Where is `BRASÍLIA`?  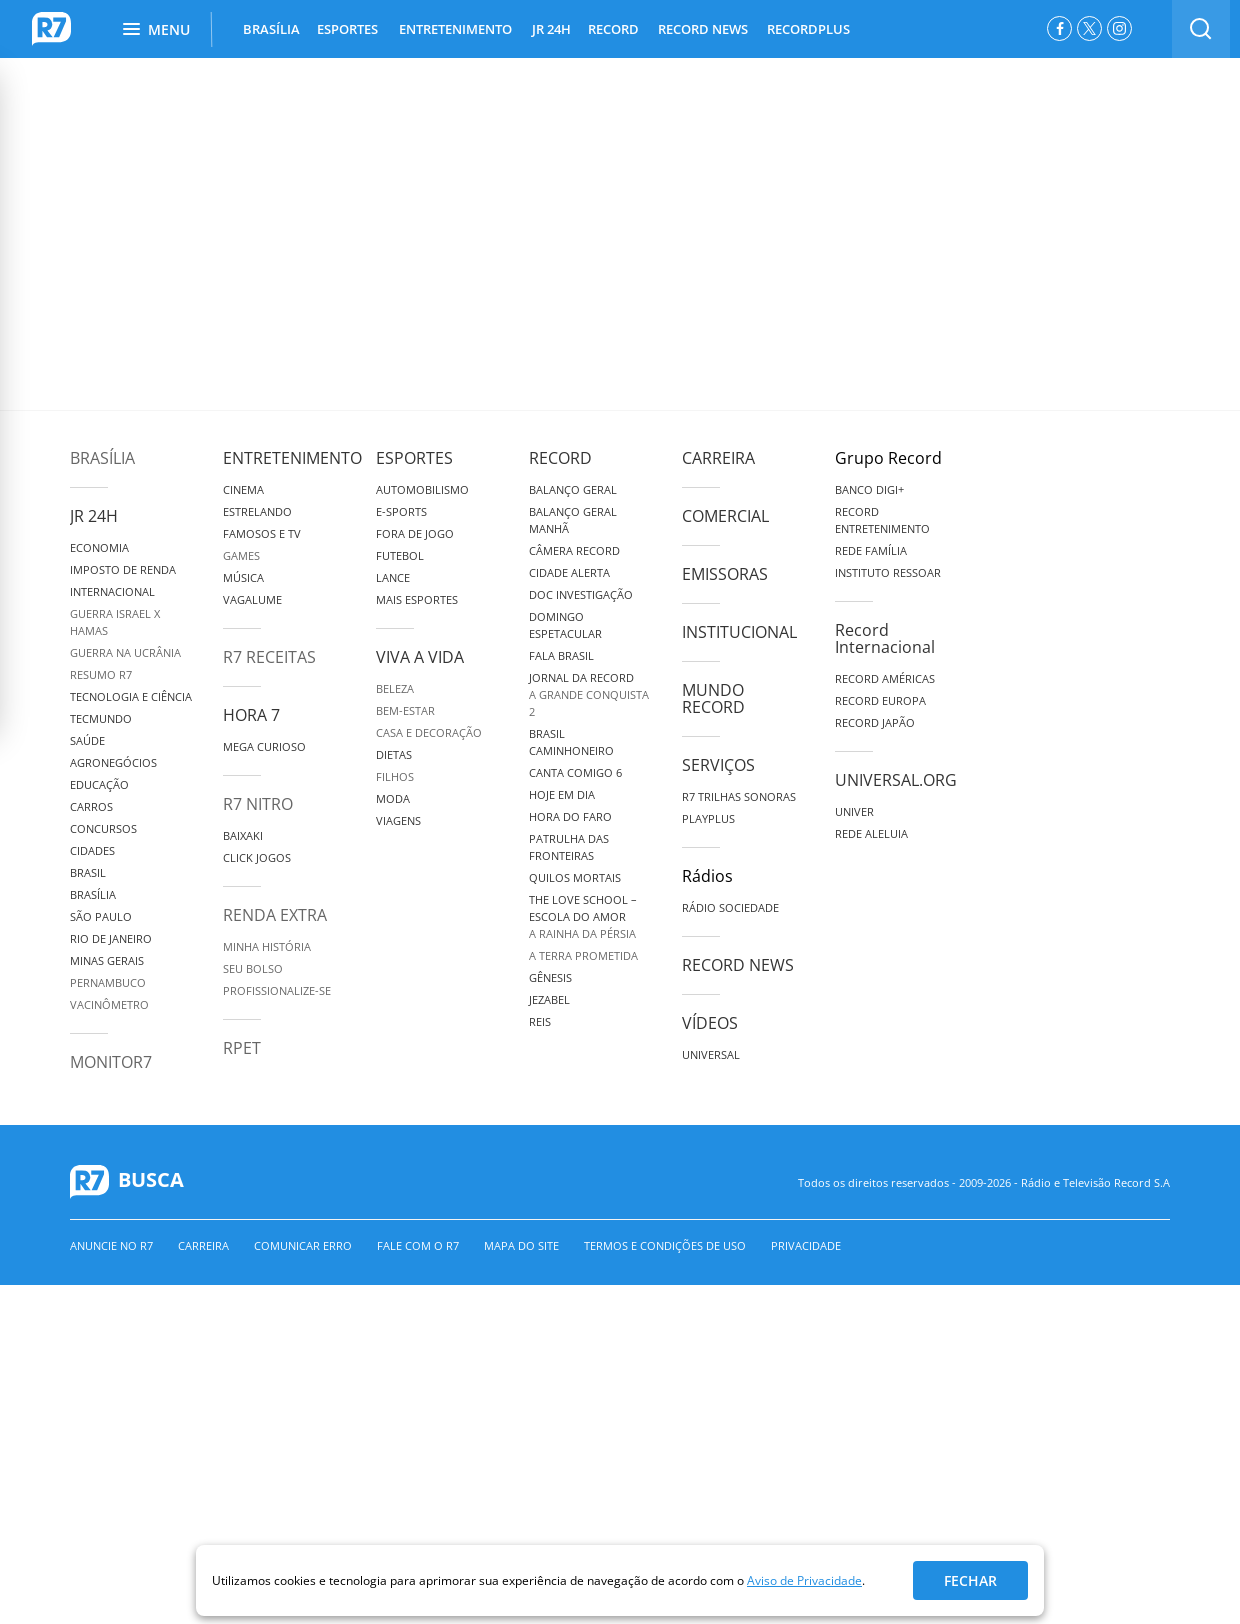 BRASÍLIA is located at coordinates (271, 29).